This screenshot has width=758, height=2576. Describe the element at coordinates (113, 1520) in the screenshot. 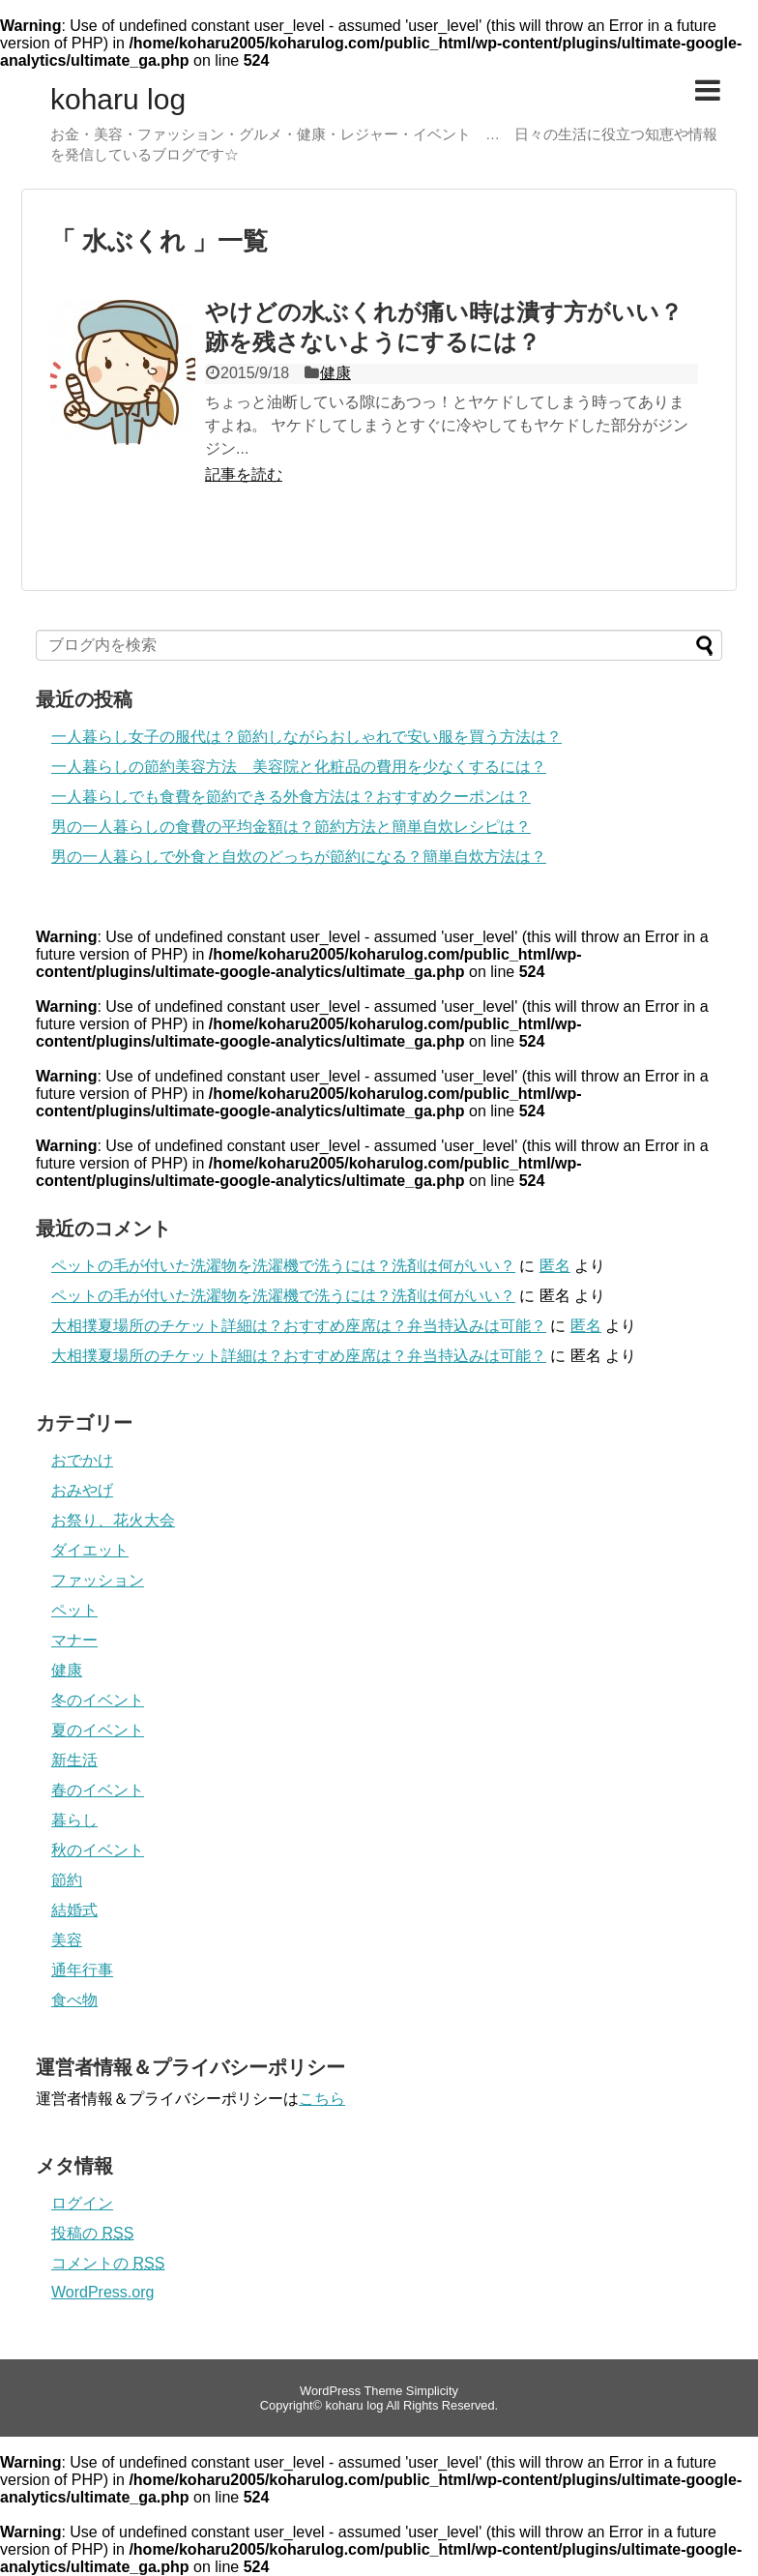

I see `お祭り、花火大会` at that location.